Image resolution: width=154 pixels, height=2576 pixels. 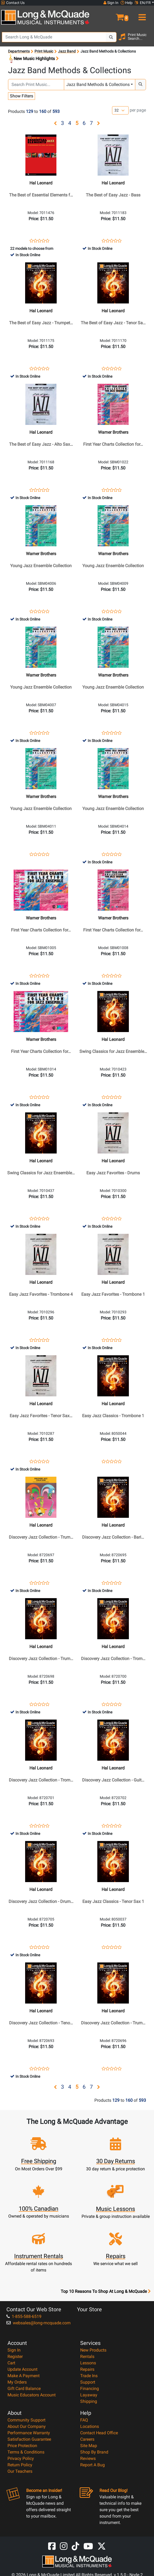 I want to click on Return Policy, so click(x=19, y=2464).